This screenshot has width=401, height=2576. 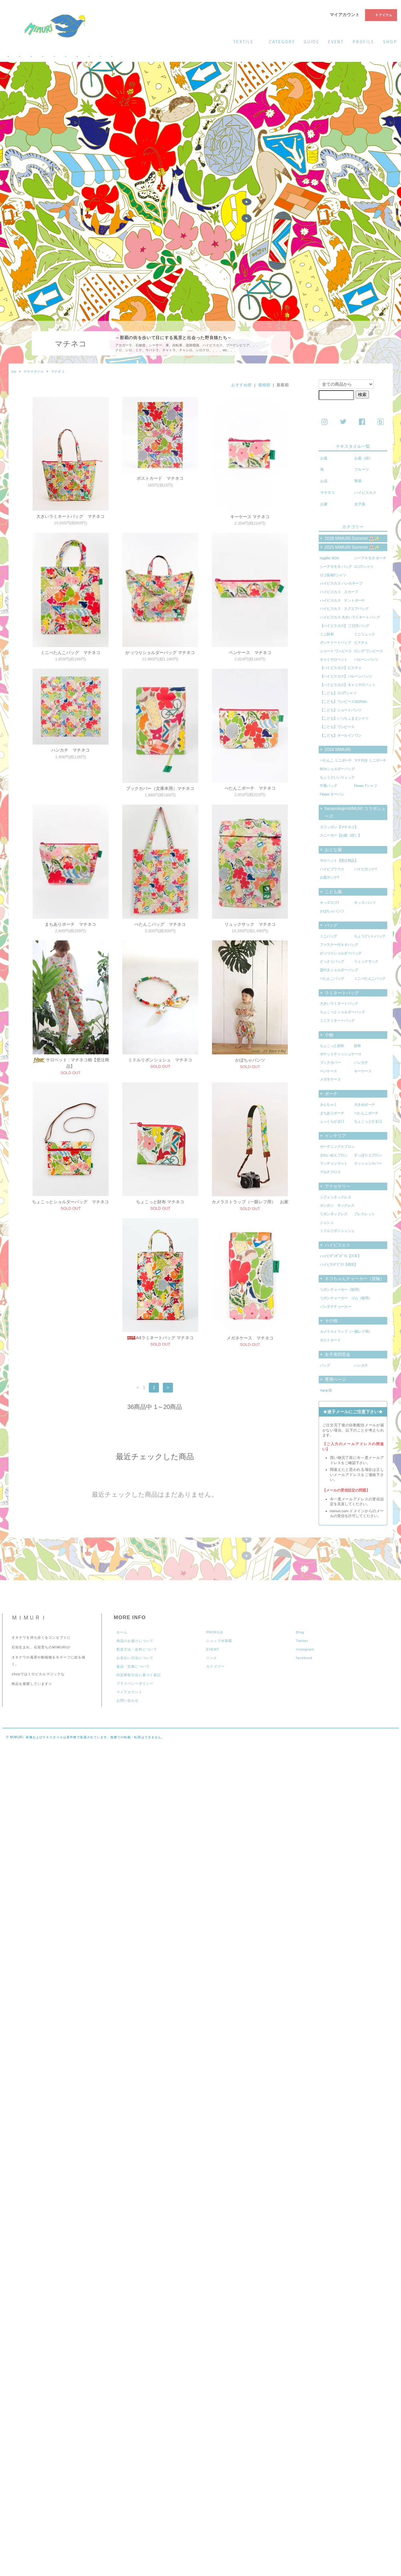 What do you see at coordinates (352, 547) in the screenshot?
I see `2025 MIMURI Summer ⛱️✨` at bounding box center [352, 547].